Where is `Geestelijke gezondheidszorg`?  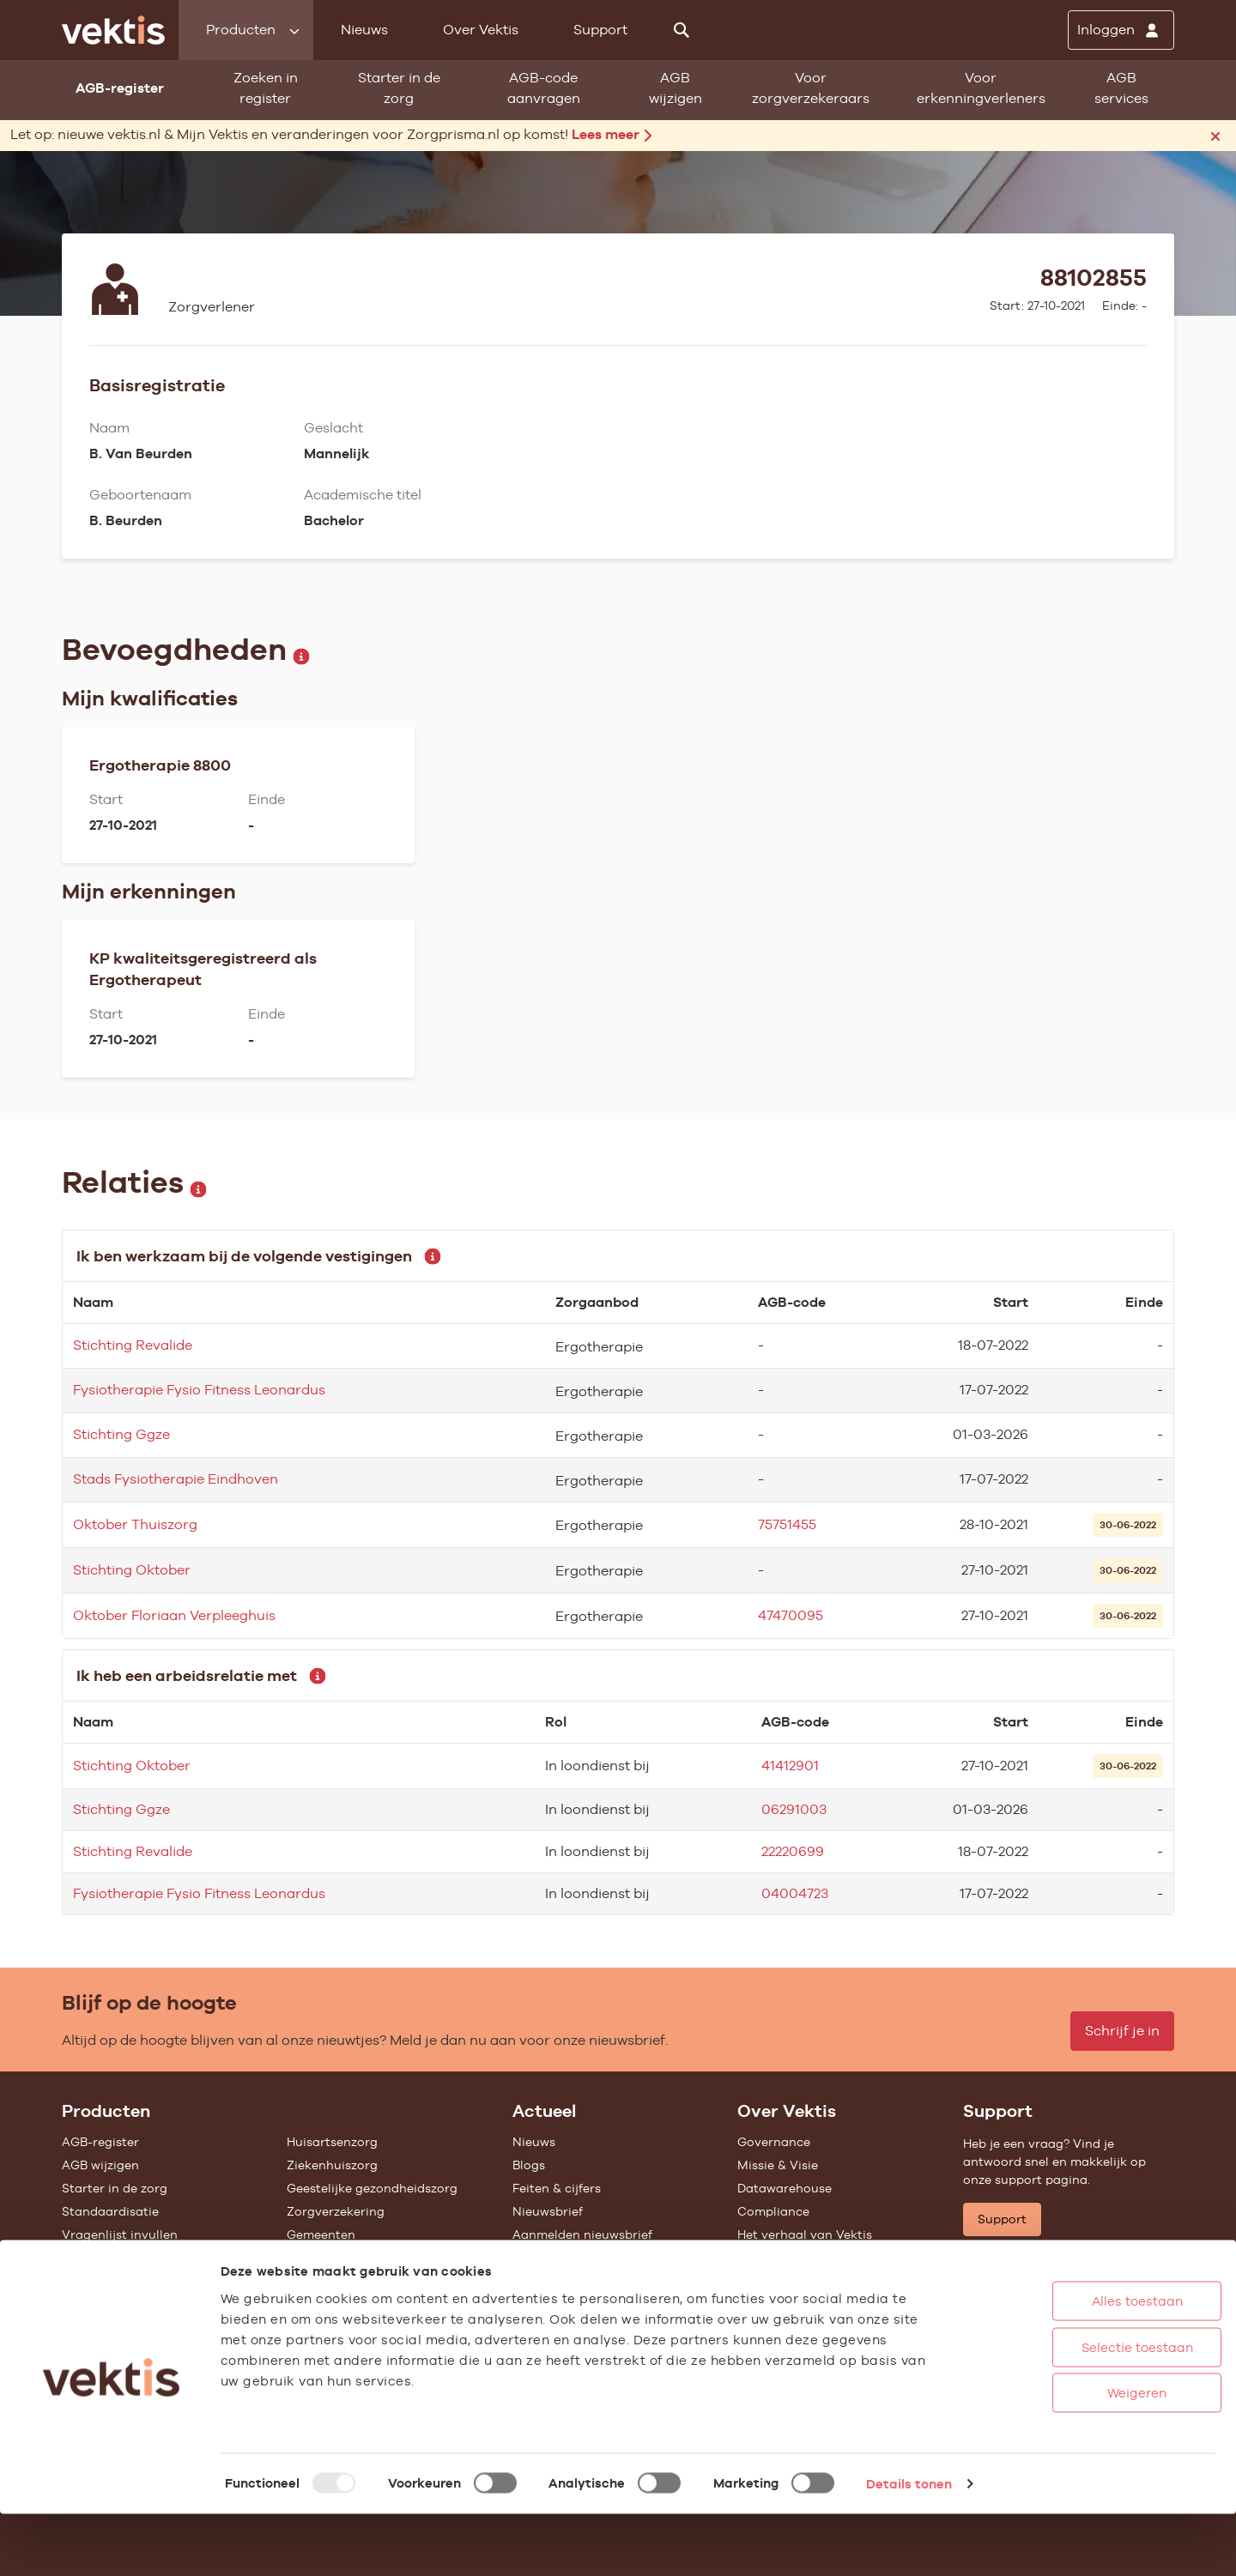 Geestelijke gezondheidszorg is located at coordinates (372, 2188).